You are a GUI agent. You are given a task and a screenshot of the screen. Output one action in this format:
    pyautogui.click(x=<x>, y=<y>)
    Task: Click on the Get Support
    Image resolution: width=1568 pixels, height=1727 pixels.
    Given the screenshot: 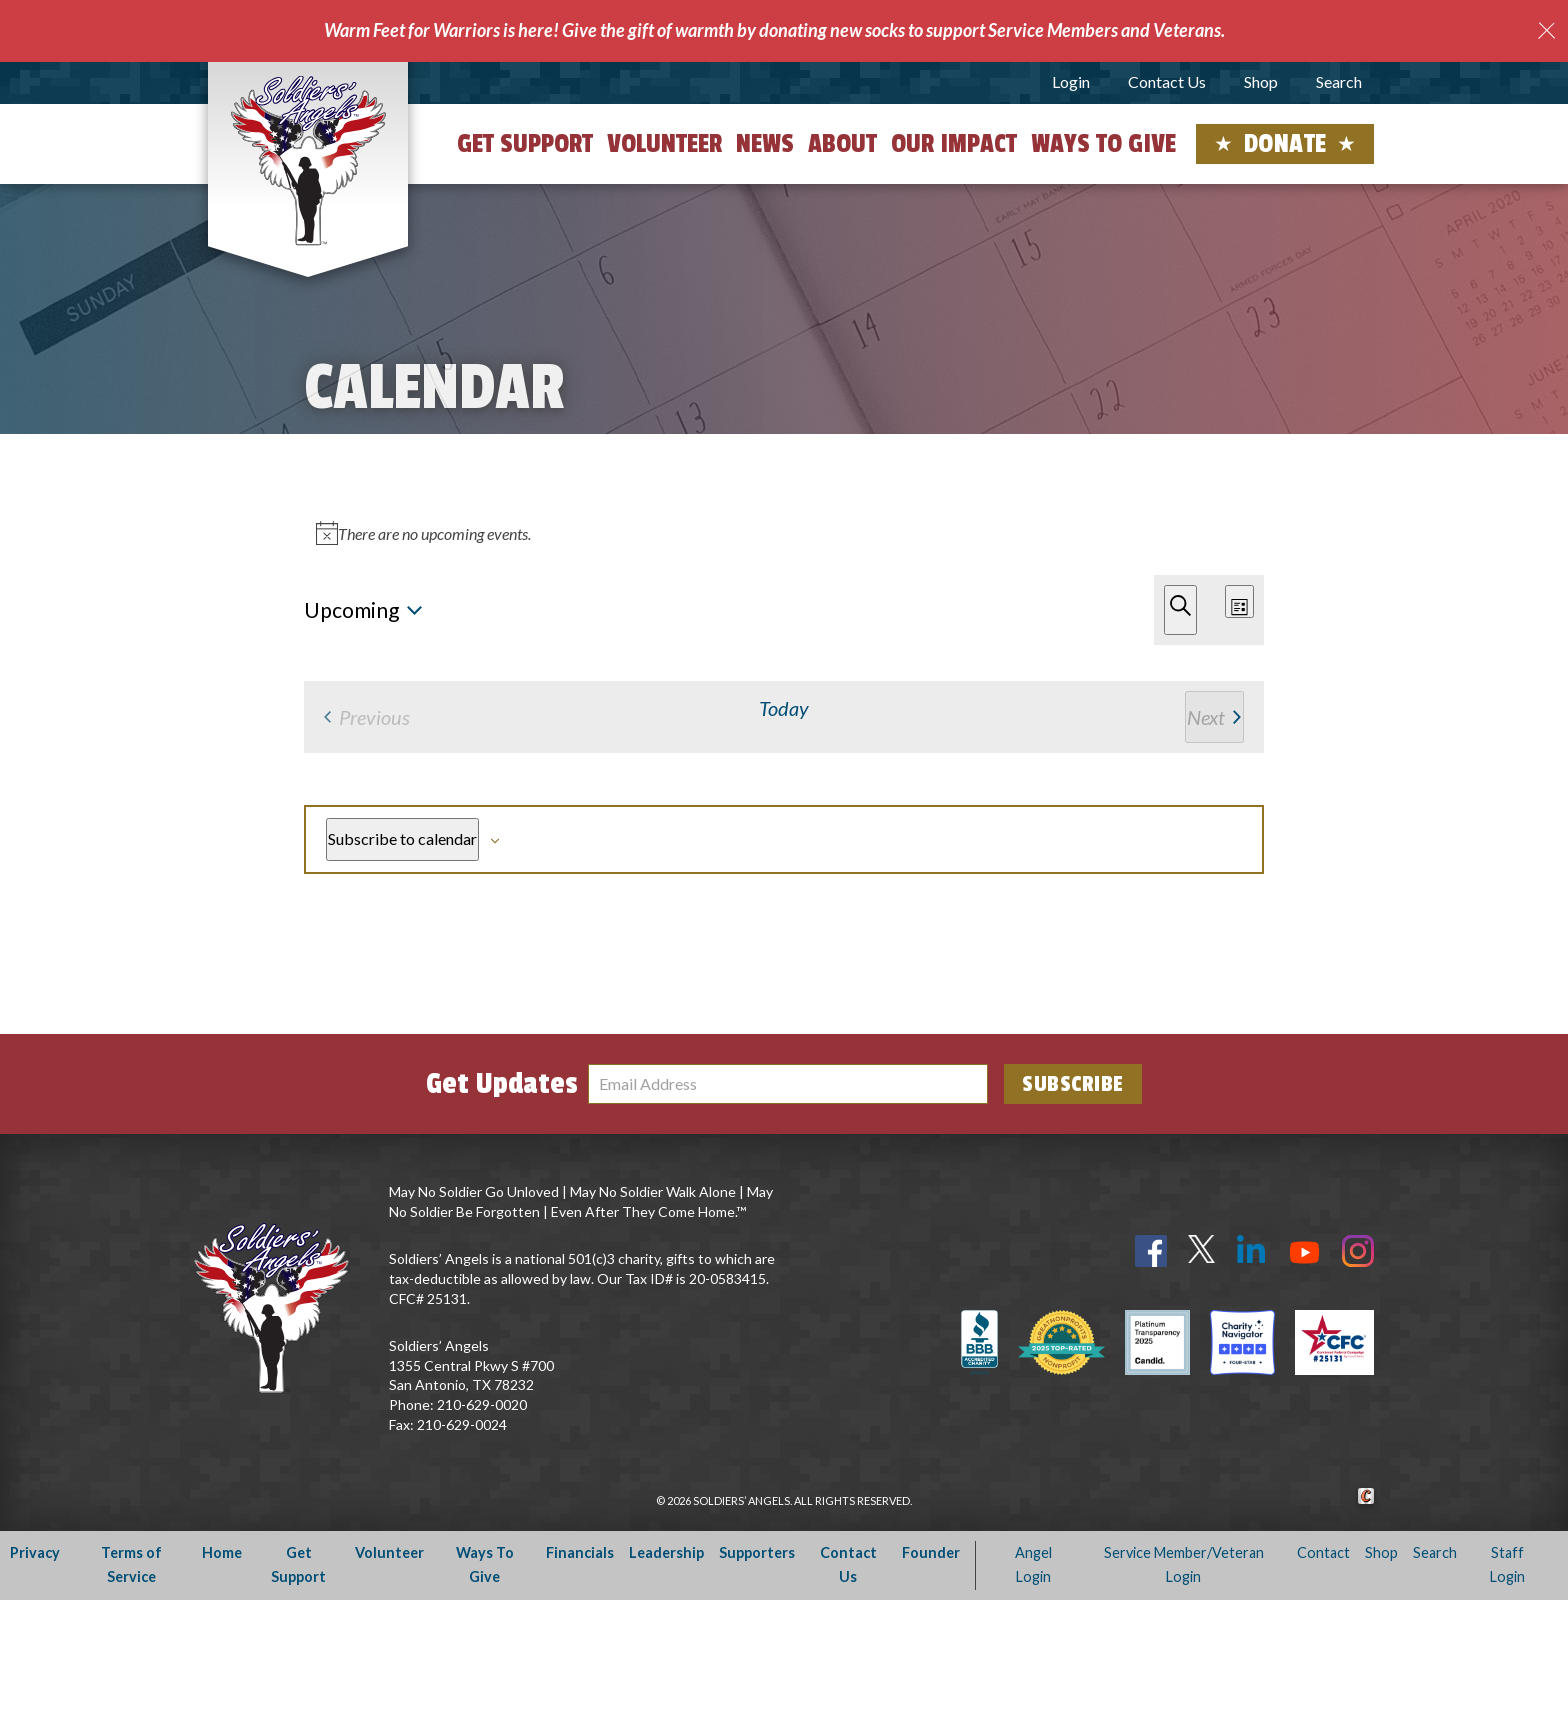 What is the action you would take?
    pyautogui.click(x=525, y=144)
    